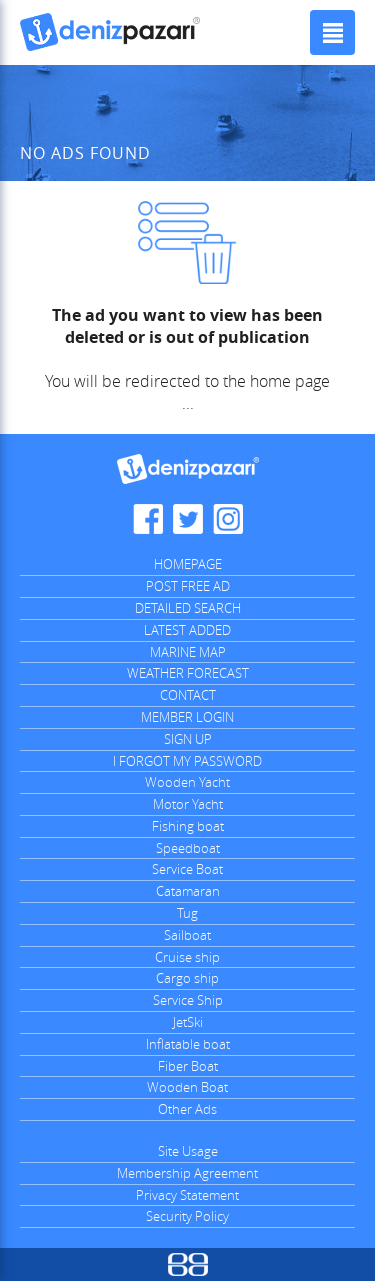 The image size is (375, 1281). I want to click on MARINE MAP, so click(188, 652).